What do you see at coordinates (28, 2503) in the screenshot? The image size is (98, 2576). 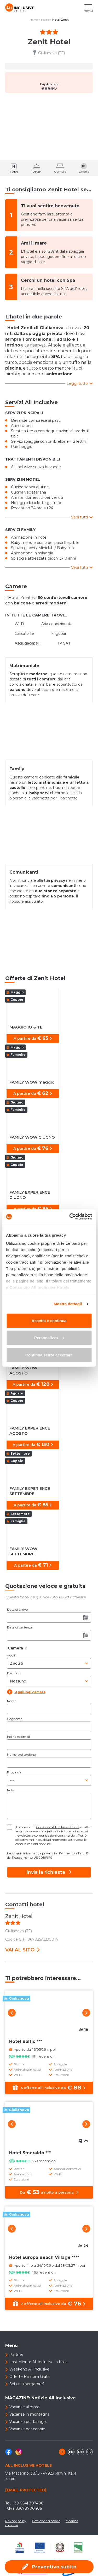 I see `+39 0541 307408` at bounding box center [28, 2503].